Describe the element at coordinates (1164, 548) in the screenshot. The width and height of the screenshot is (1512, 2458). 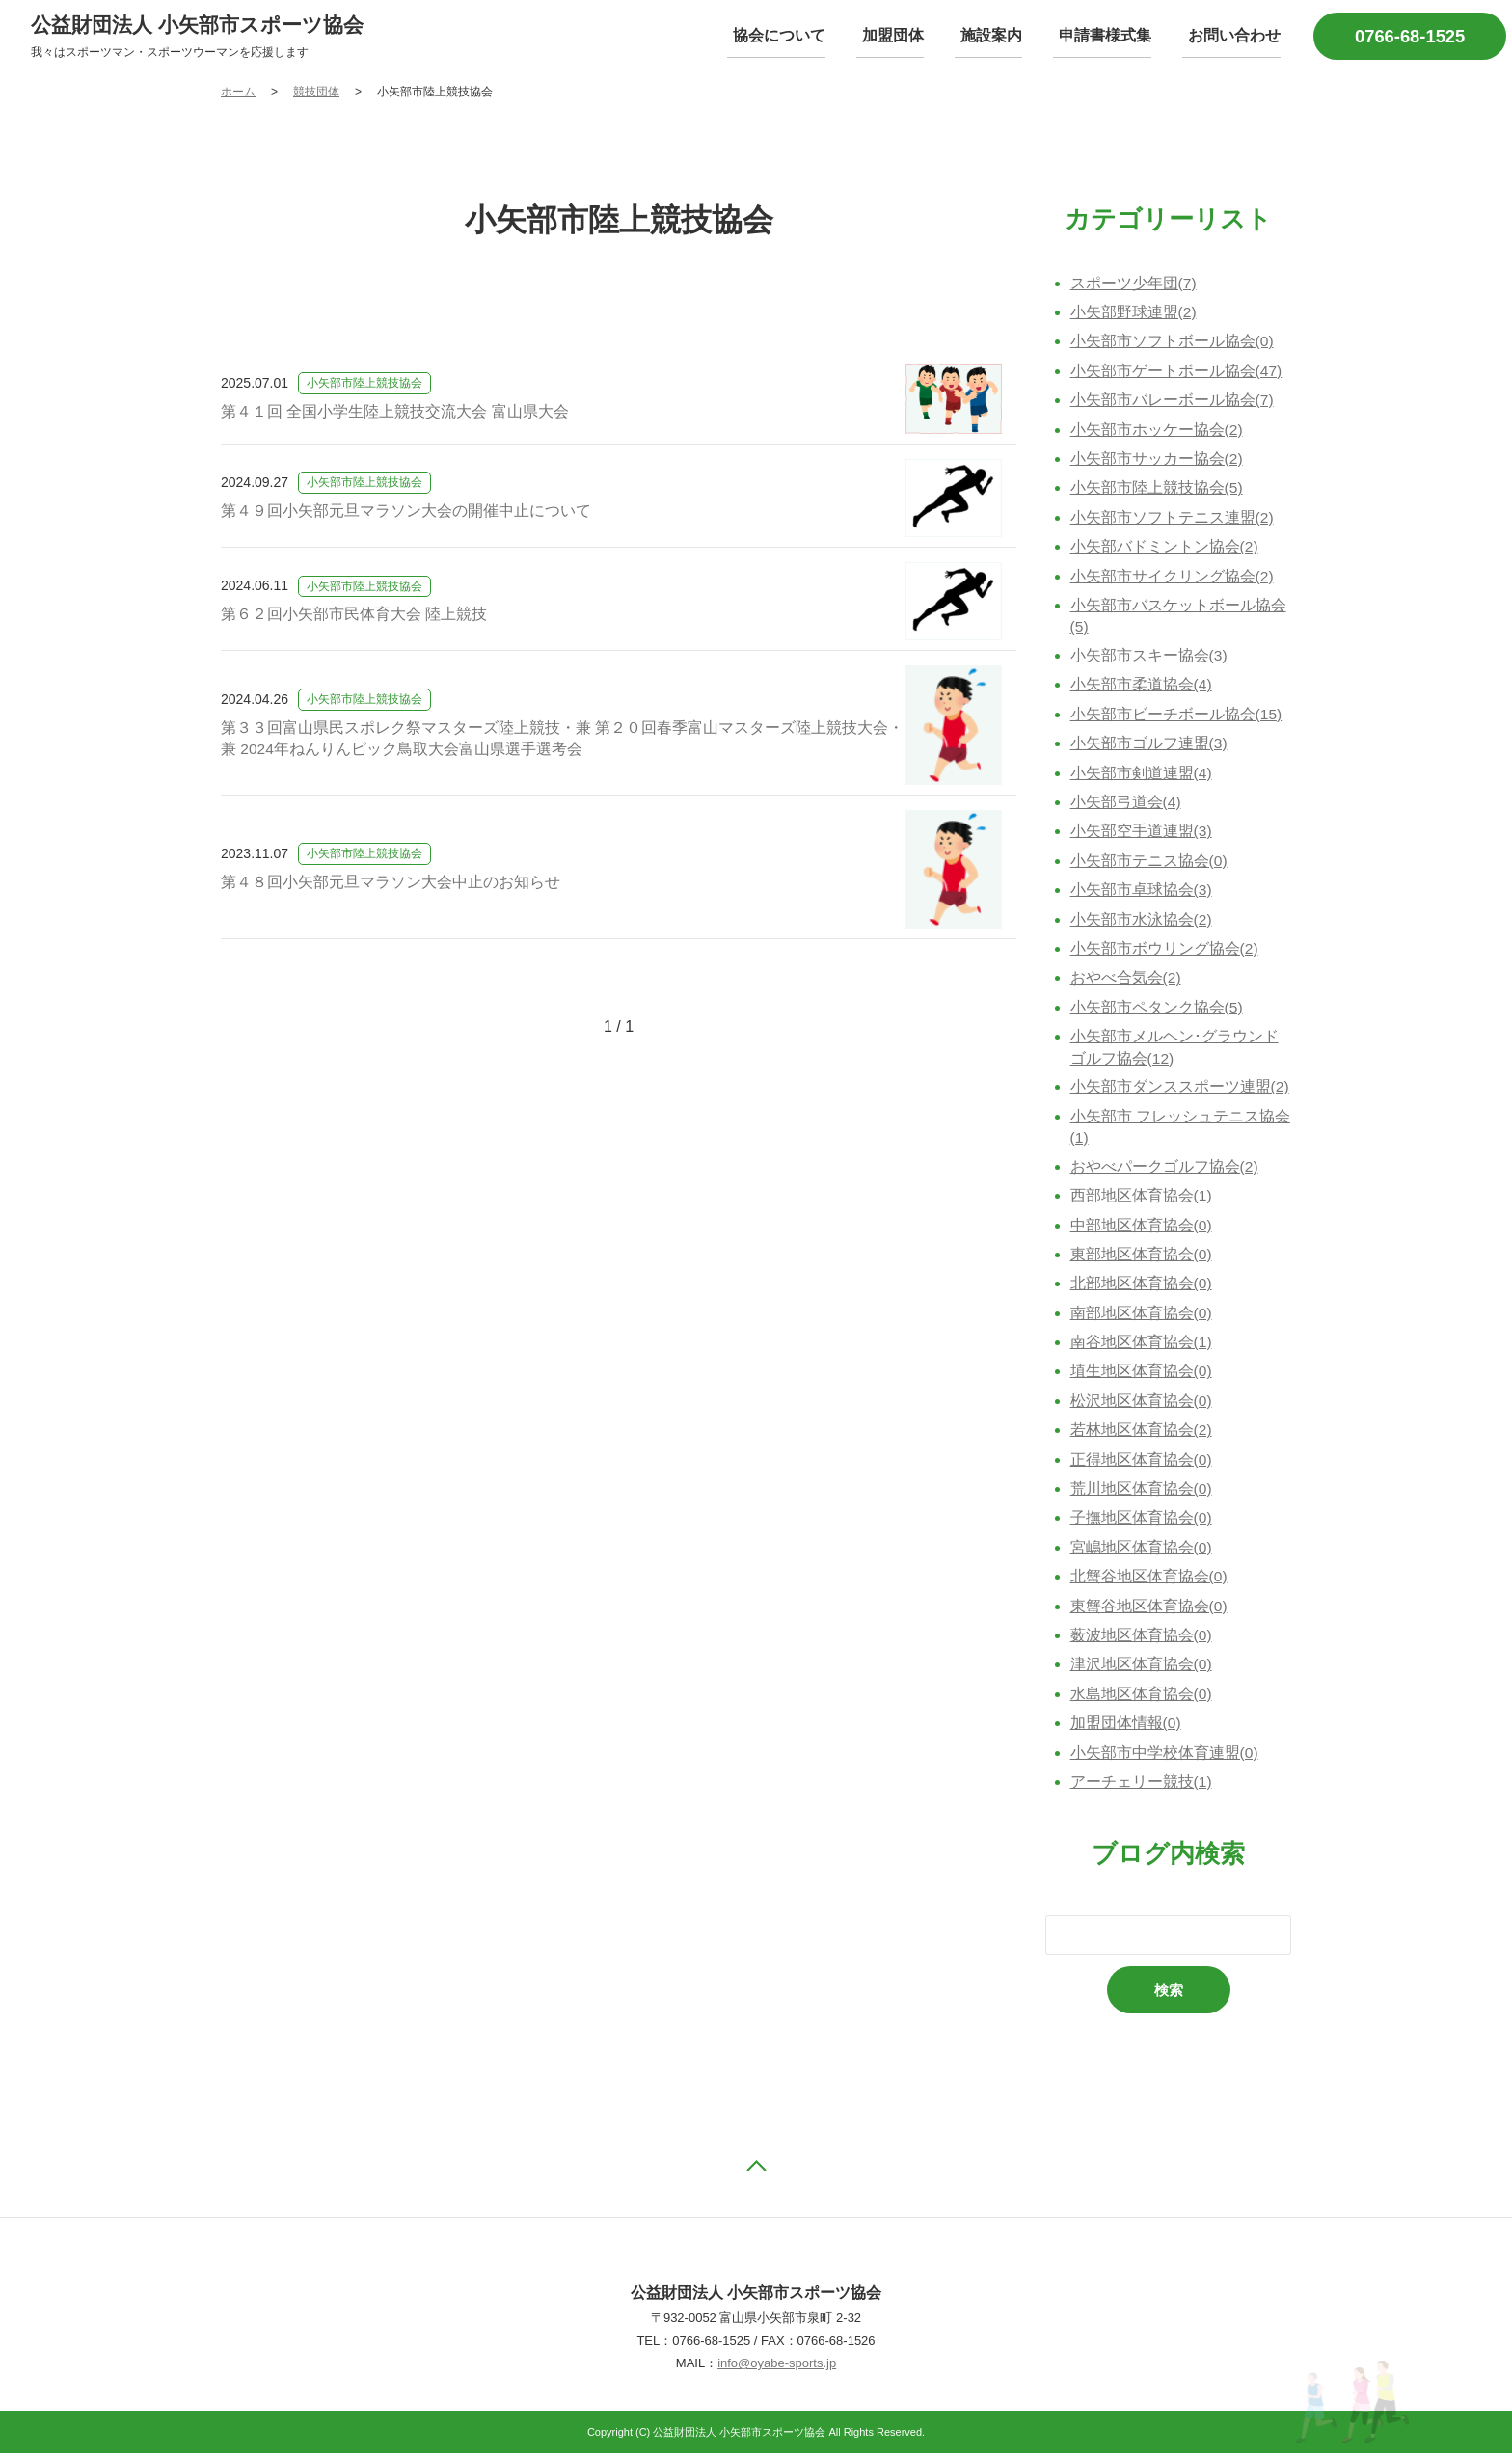
I see `小矢部バドミントン協会(2)` at that location.